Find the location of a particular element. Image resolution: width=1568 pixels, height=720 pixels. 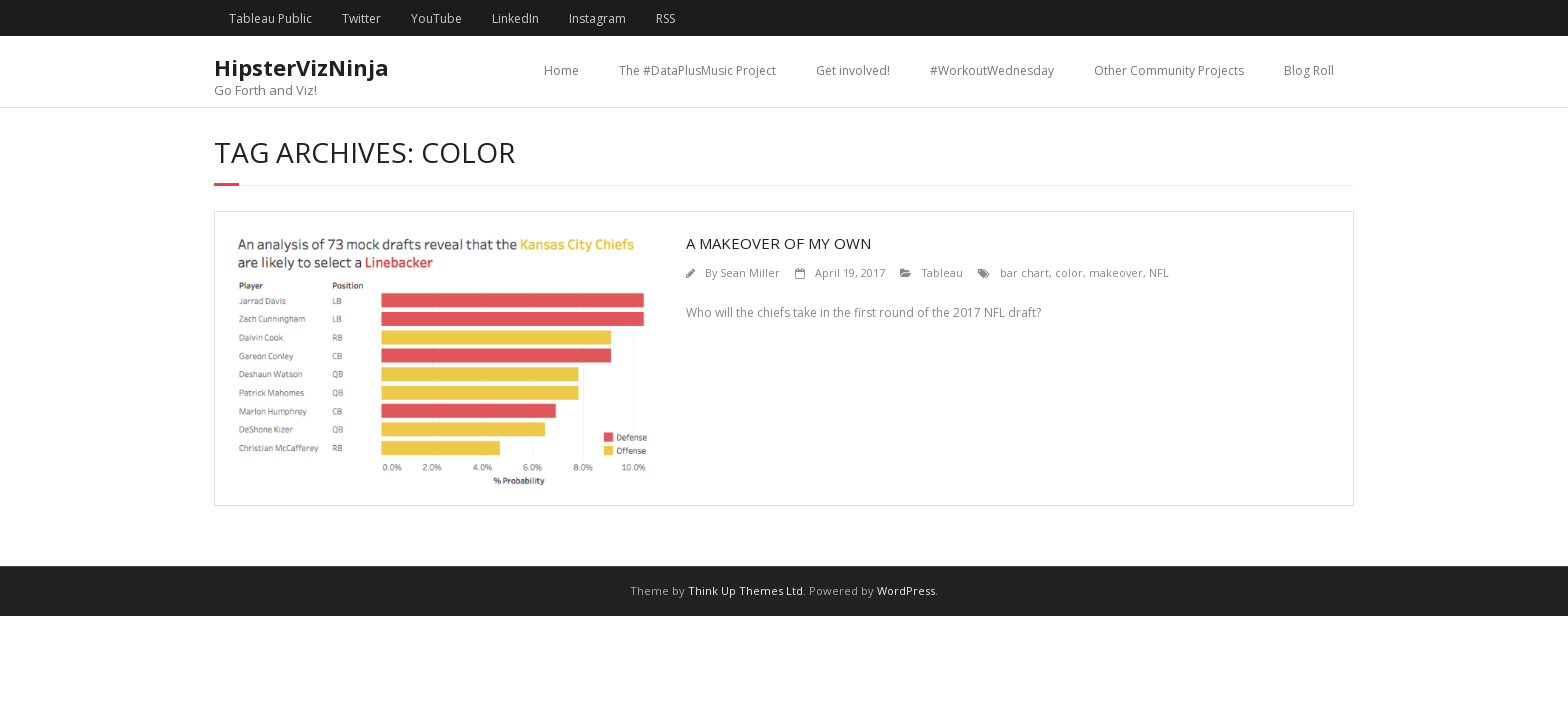

Get involved! is located at coordinates (853, 70).